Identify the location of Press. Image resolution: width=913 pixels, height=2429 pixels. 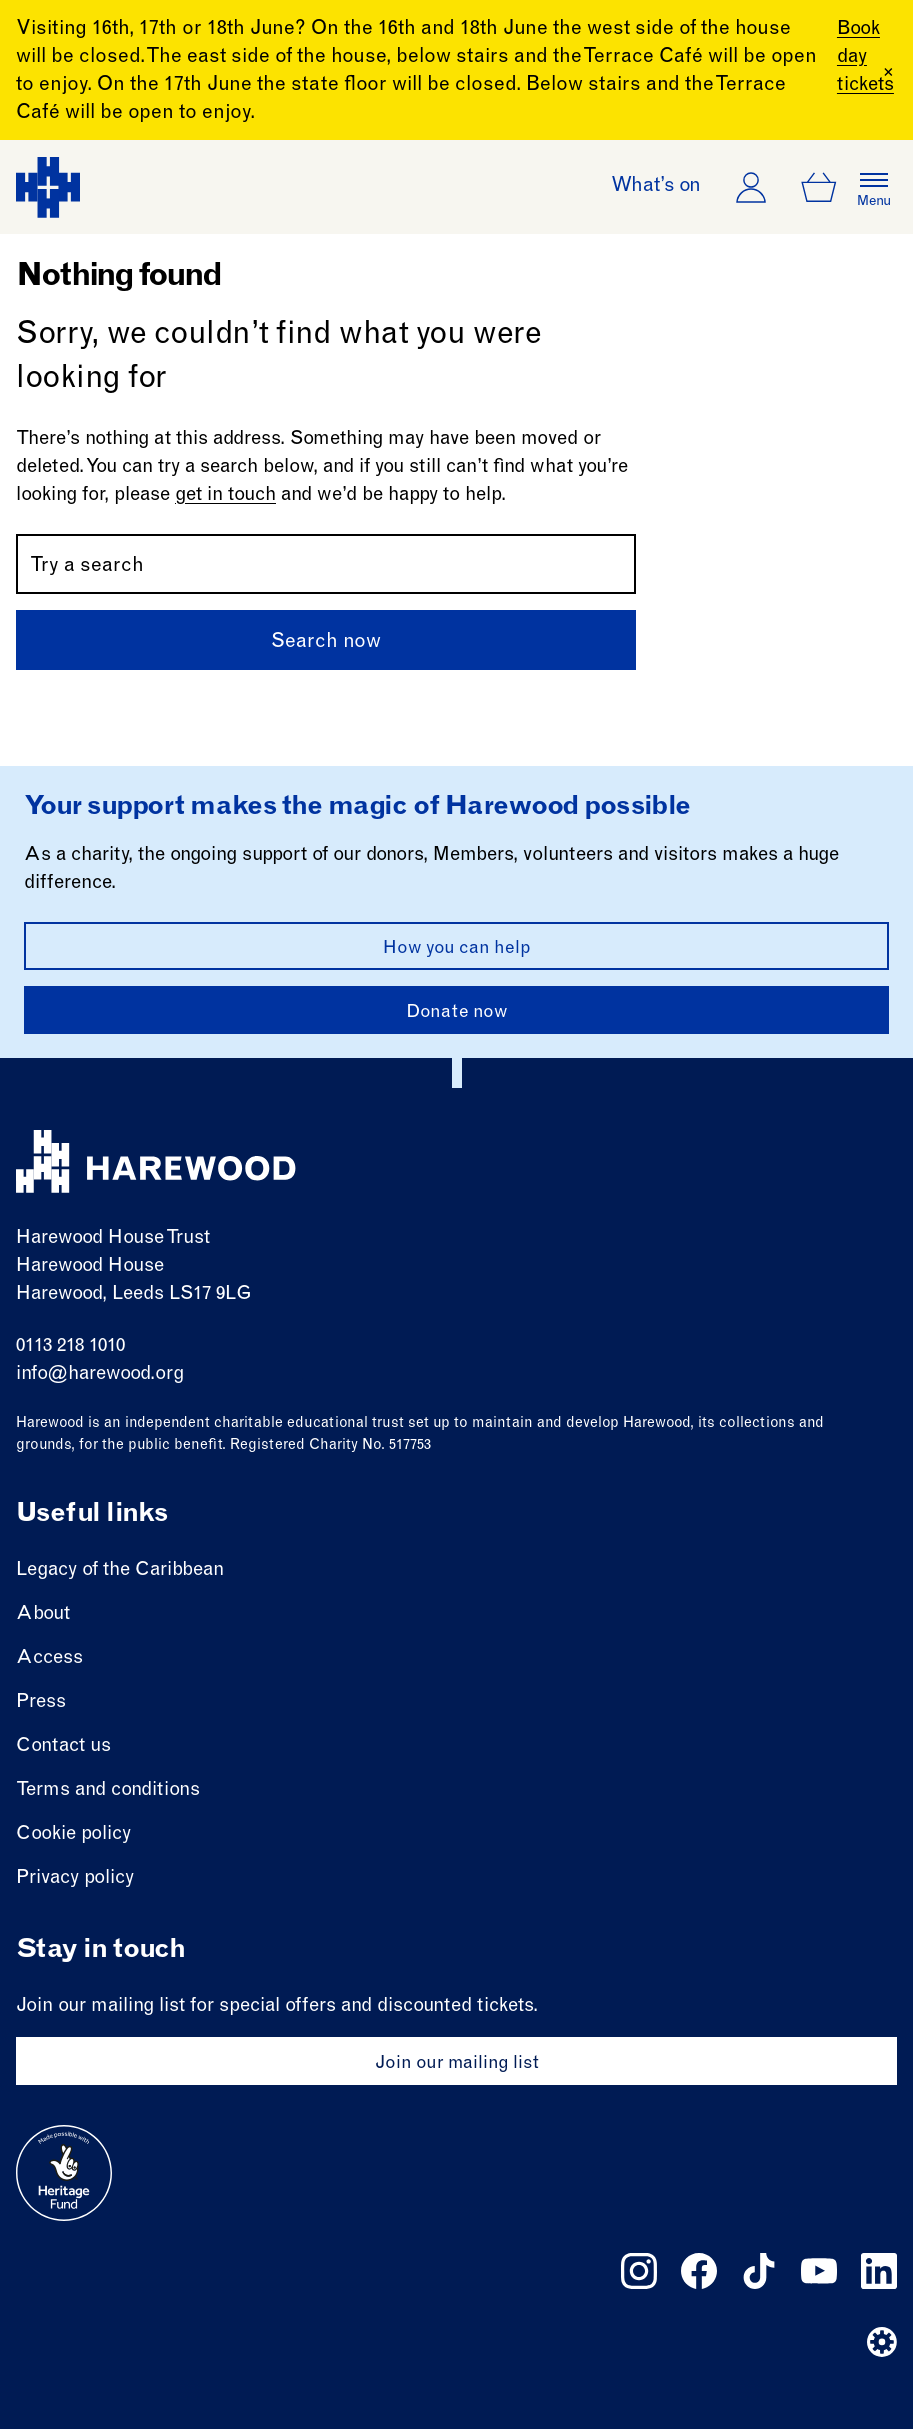
(41, 1702).